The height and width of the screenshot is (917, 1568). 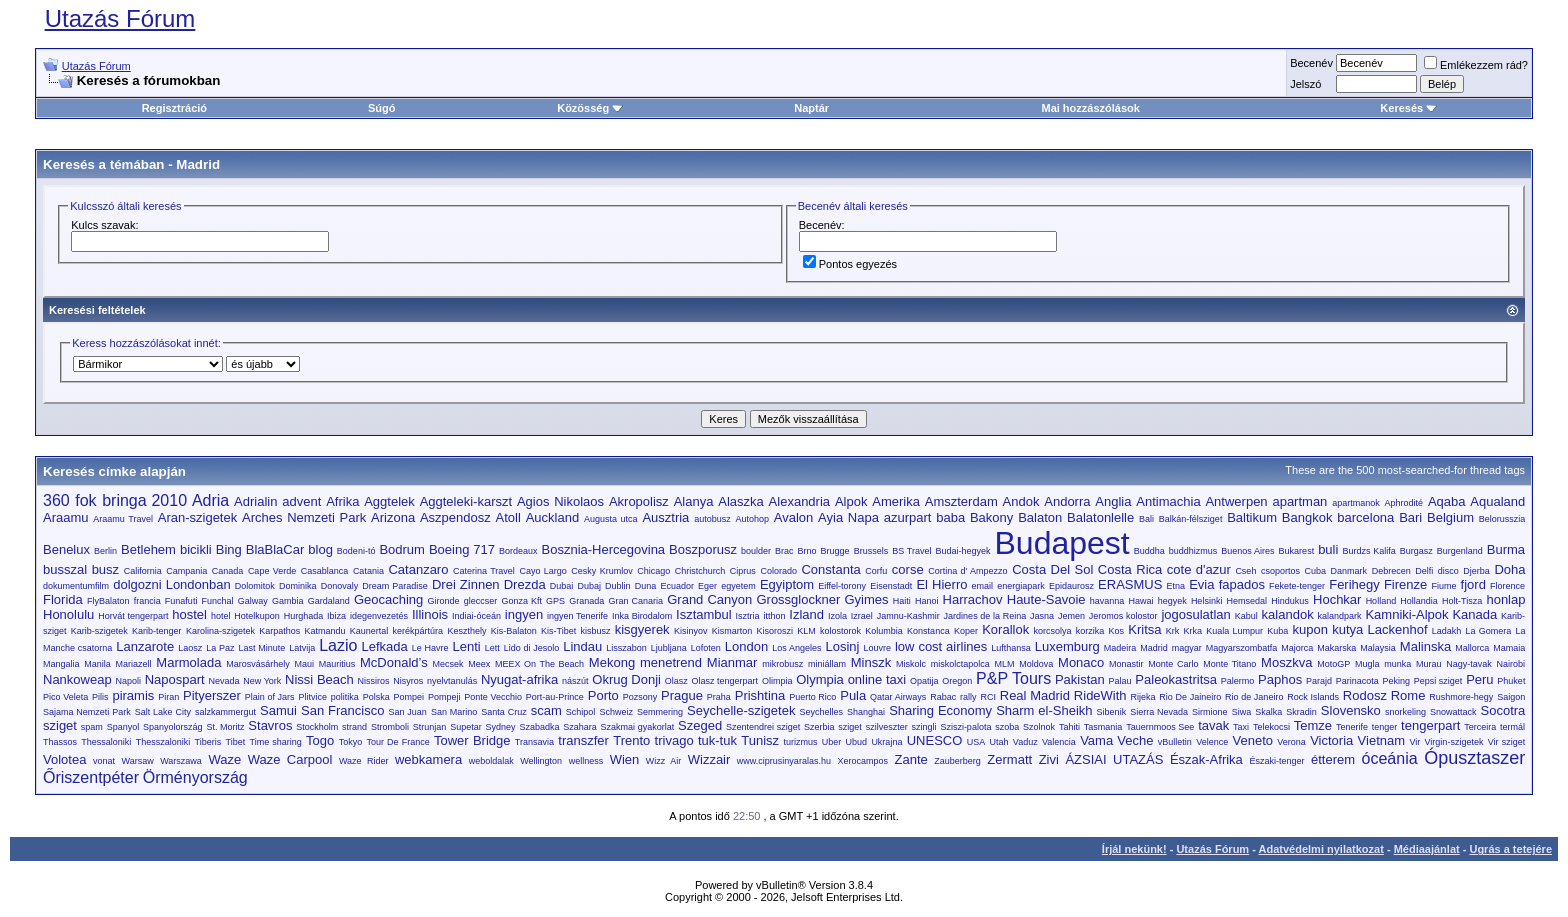 What do you see at coordinates (957, 761) in the screenshot?
I see `Zauberberg` at bounding box center [957, 761].